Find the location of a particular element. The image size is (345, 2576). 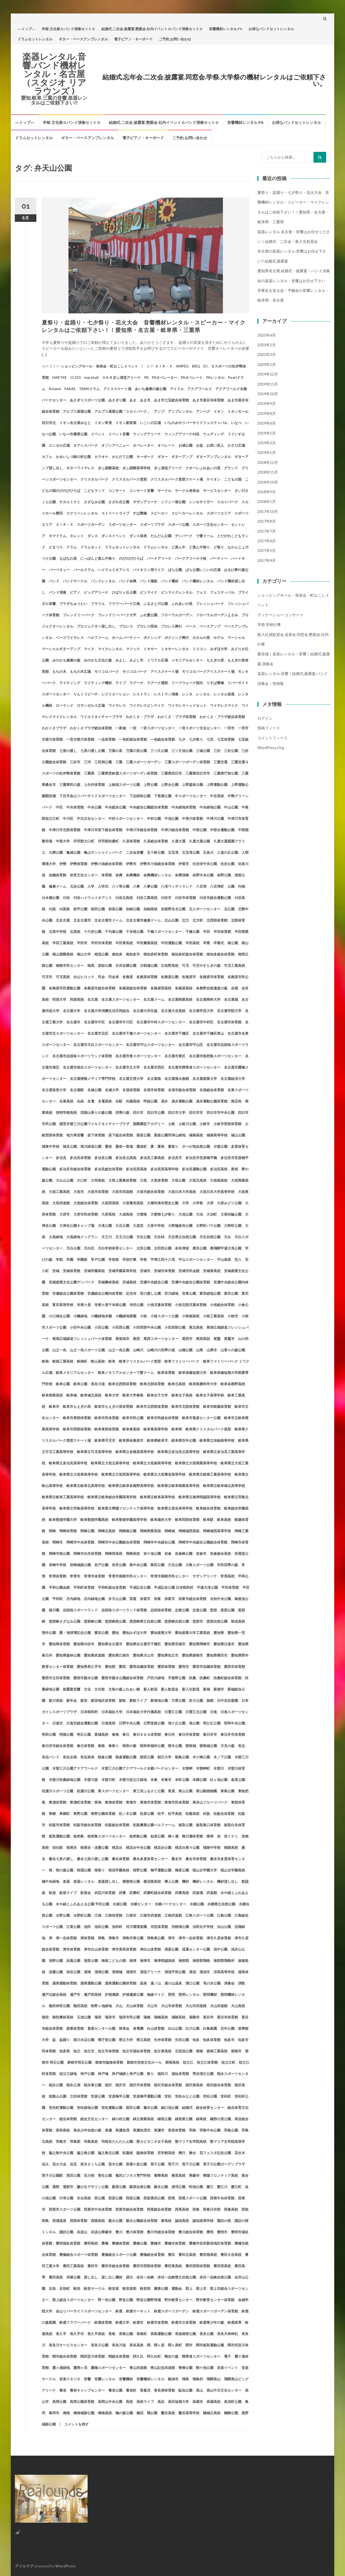

枇杷島 is located at coordinates (78, 1836).